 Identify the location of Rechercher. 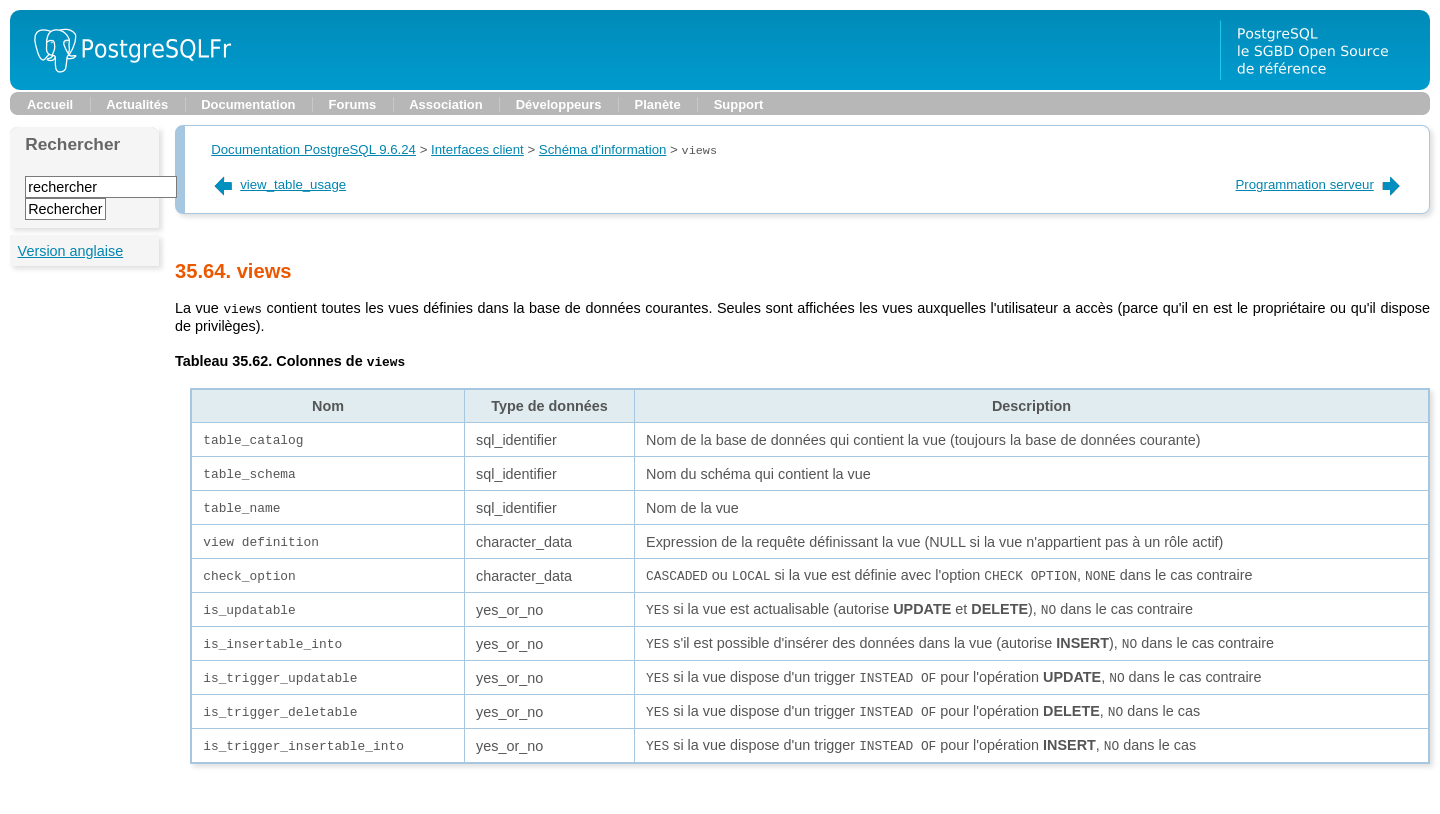
(72, 144).